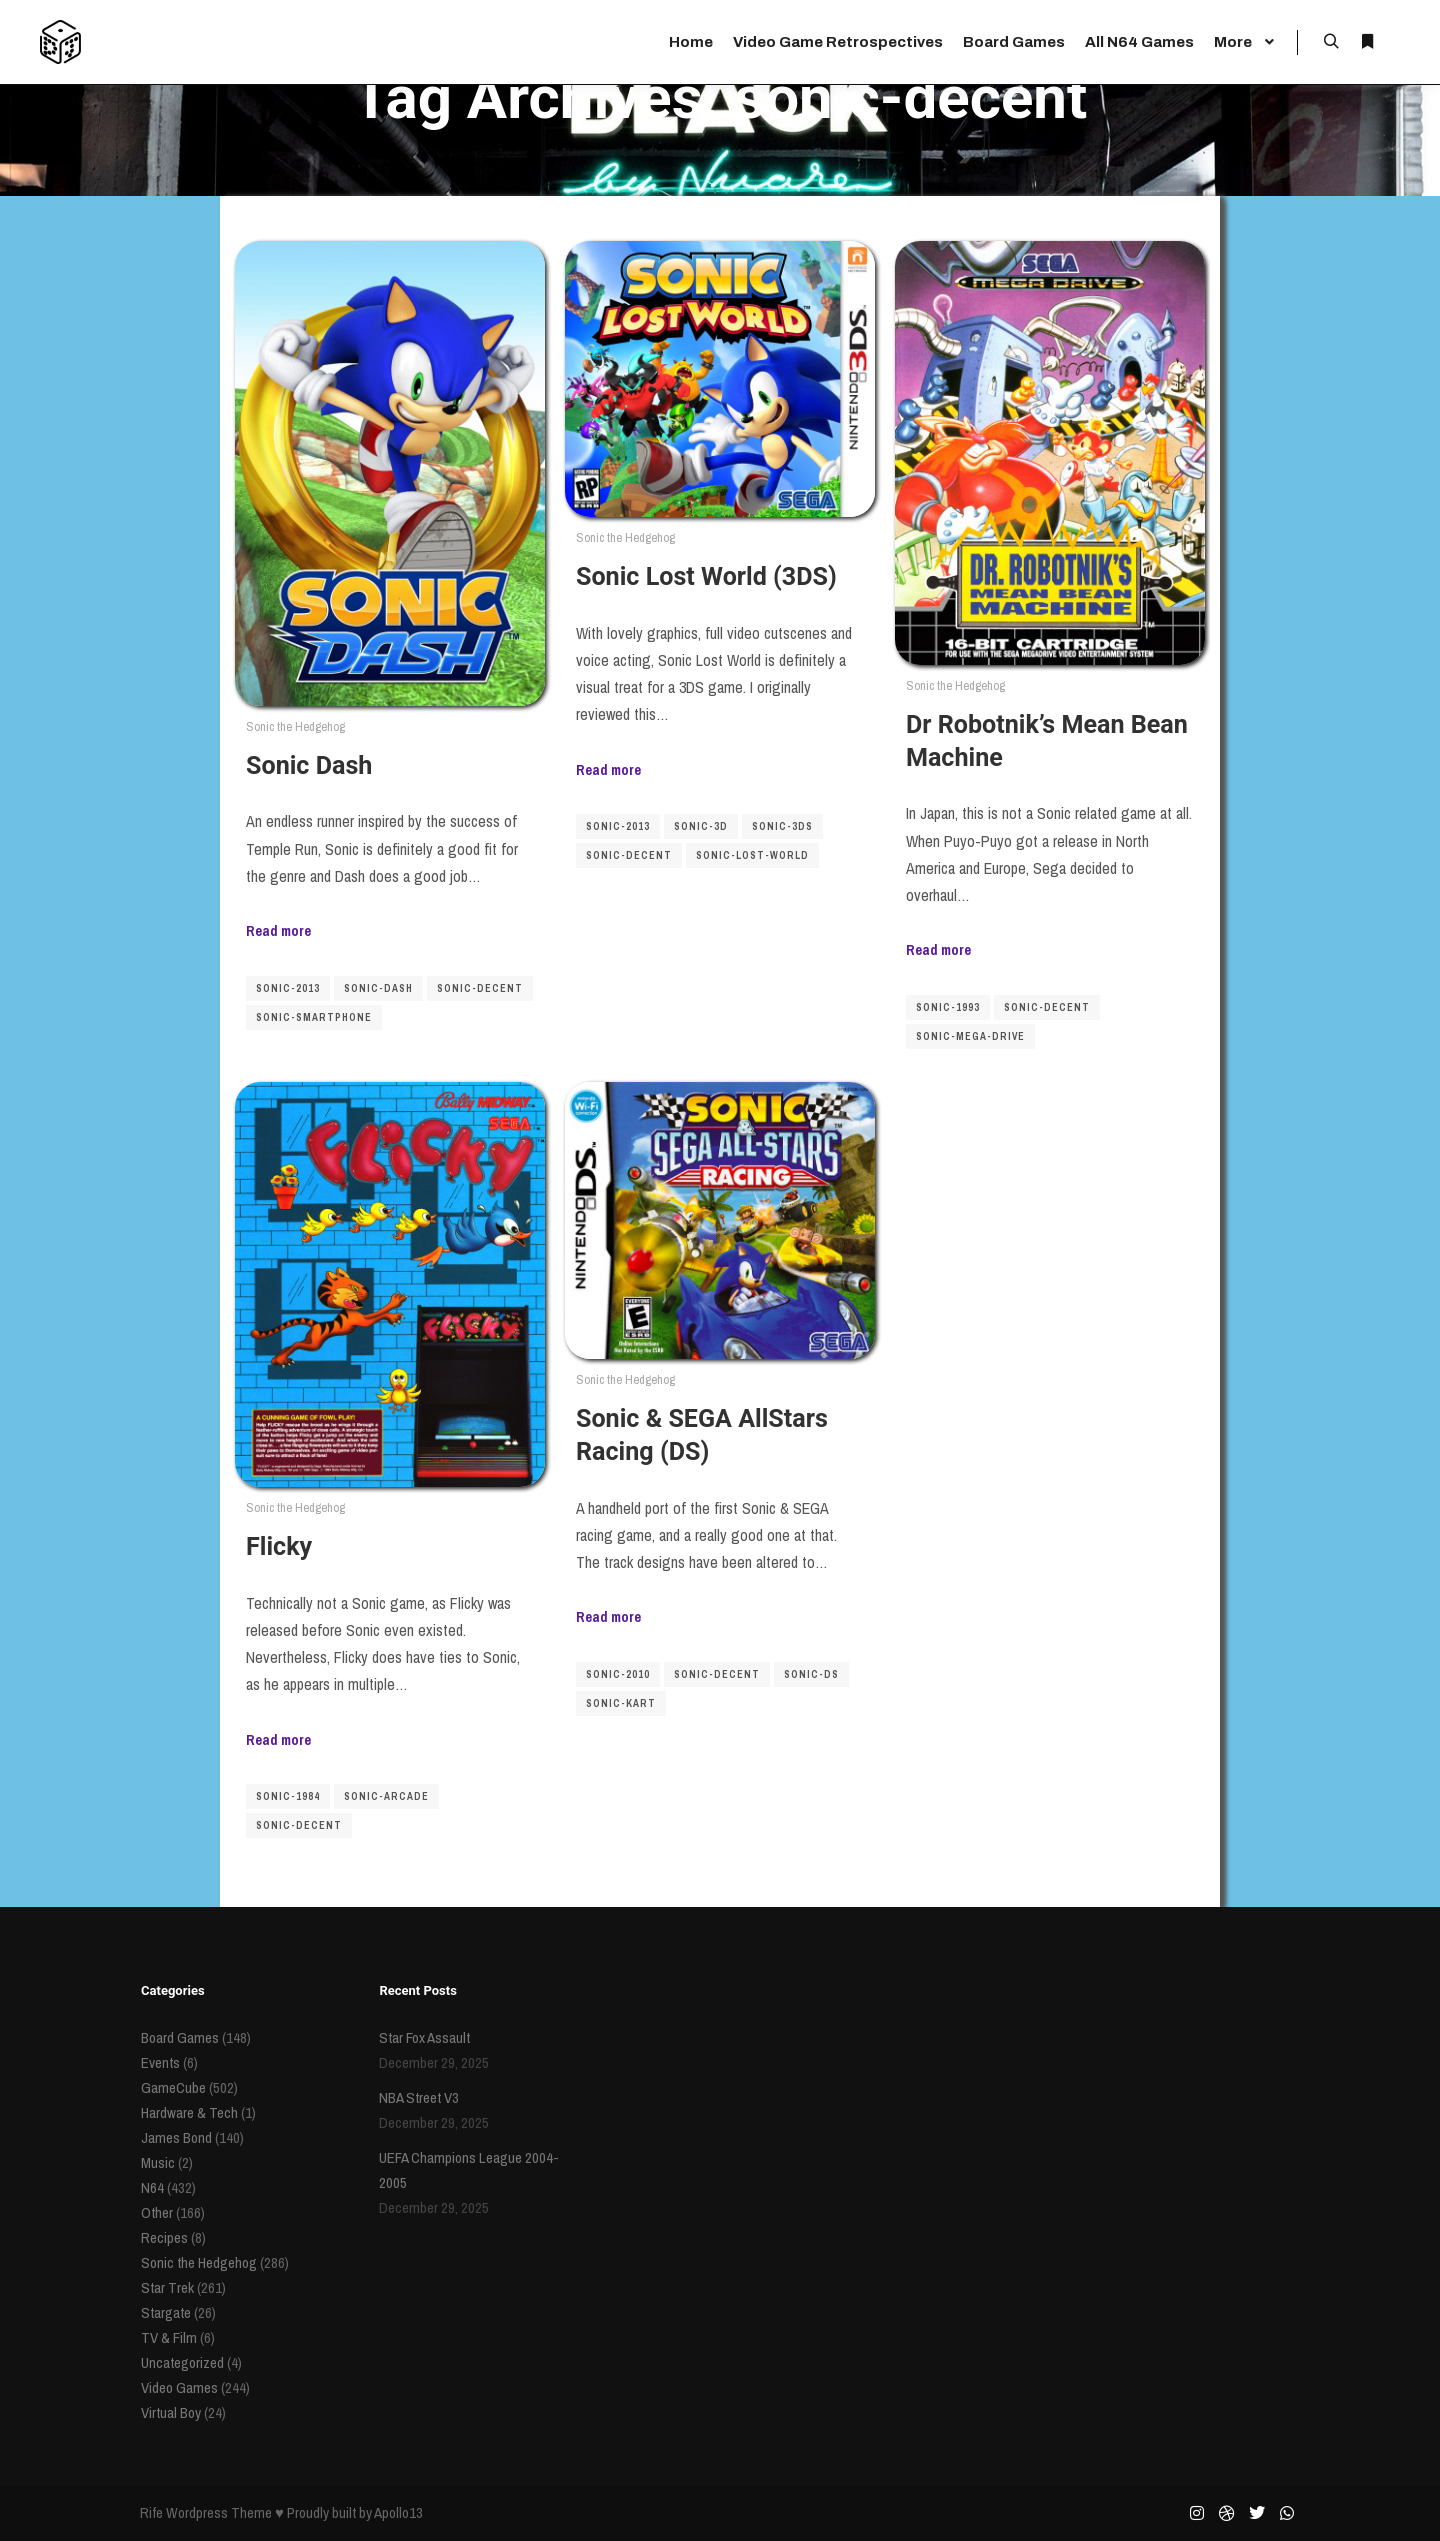 The image size is (1440, 2541). What do you see at coordinates (701, 826) in the screenshot?
I see `sonic-3d` at bounding box center [701, 826].